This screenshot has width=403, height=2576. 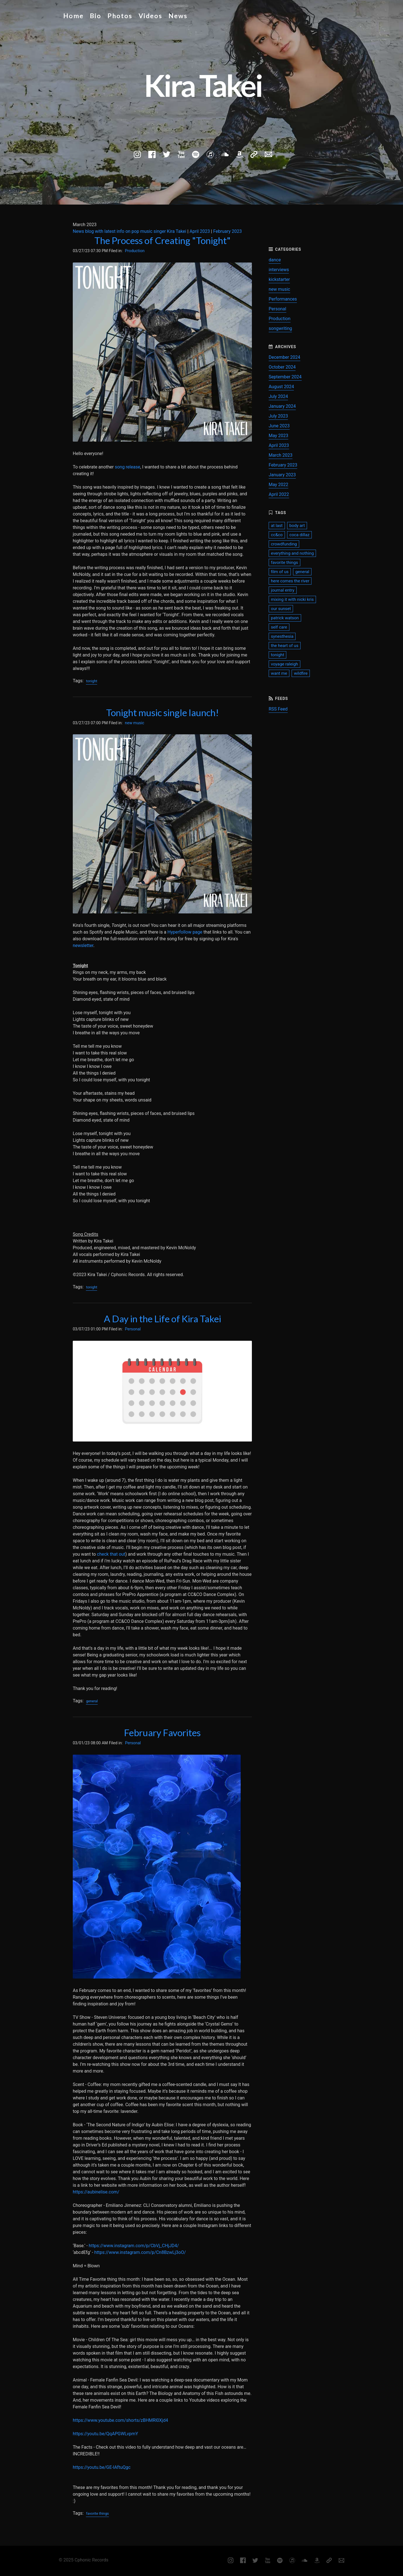 What do you see at coordinates (299, 534) in the screenshot?
I see `coca dillaz` at bounding box center [299, 534].